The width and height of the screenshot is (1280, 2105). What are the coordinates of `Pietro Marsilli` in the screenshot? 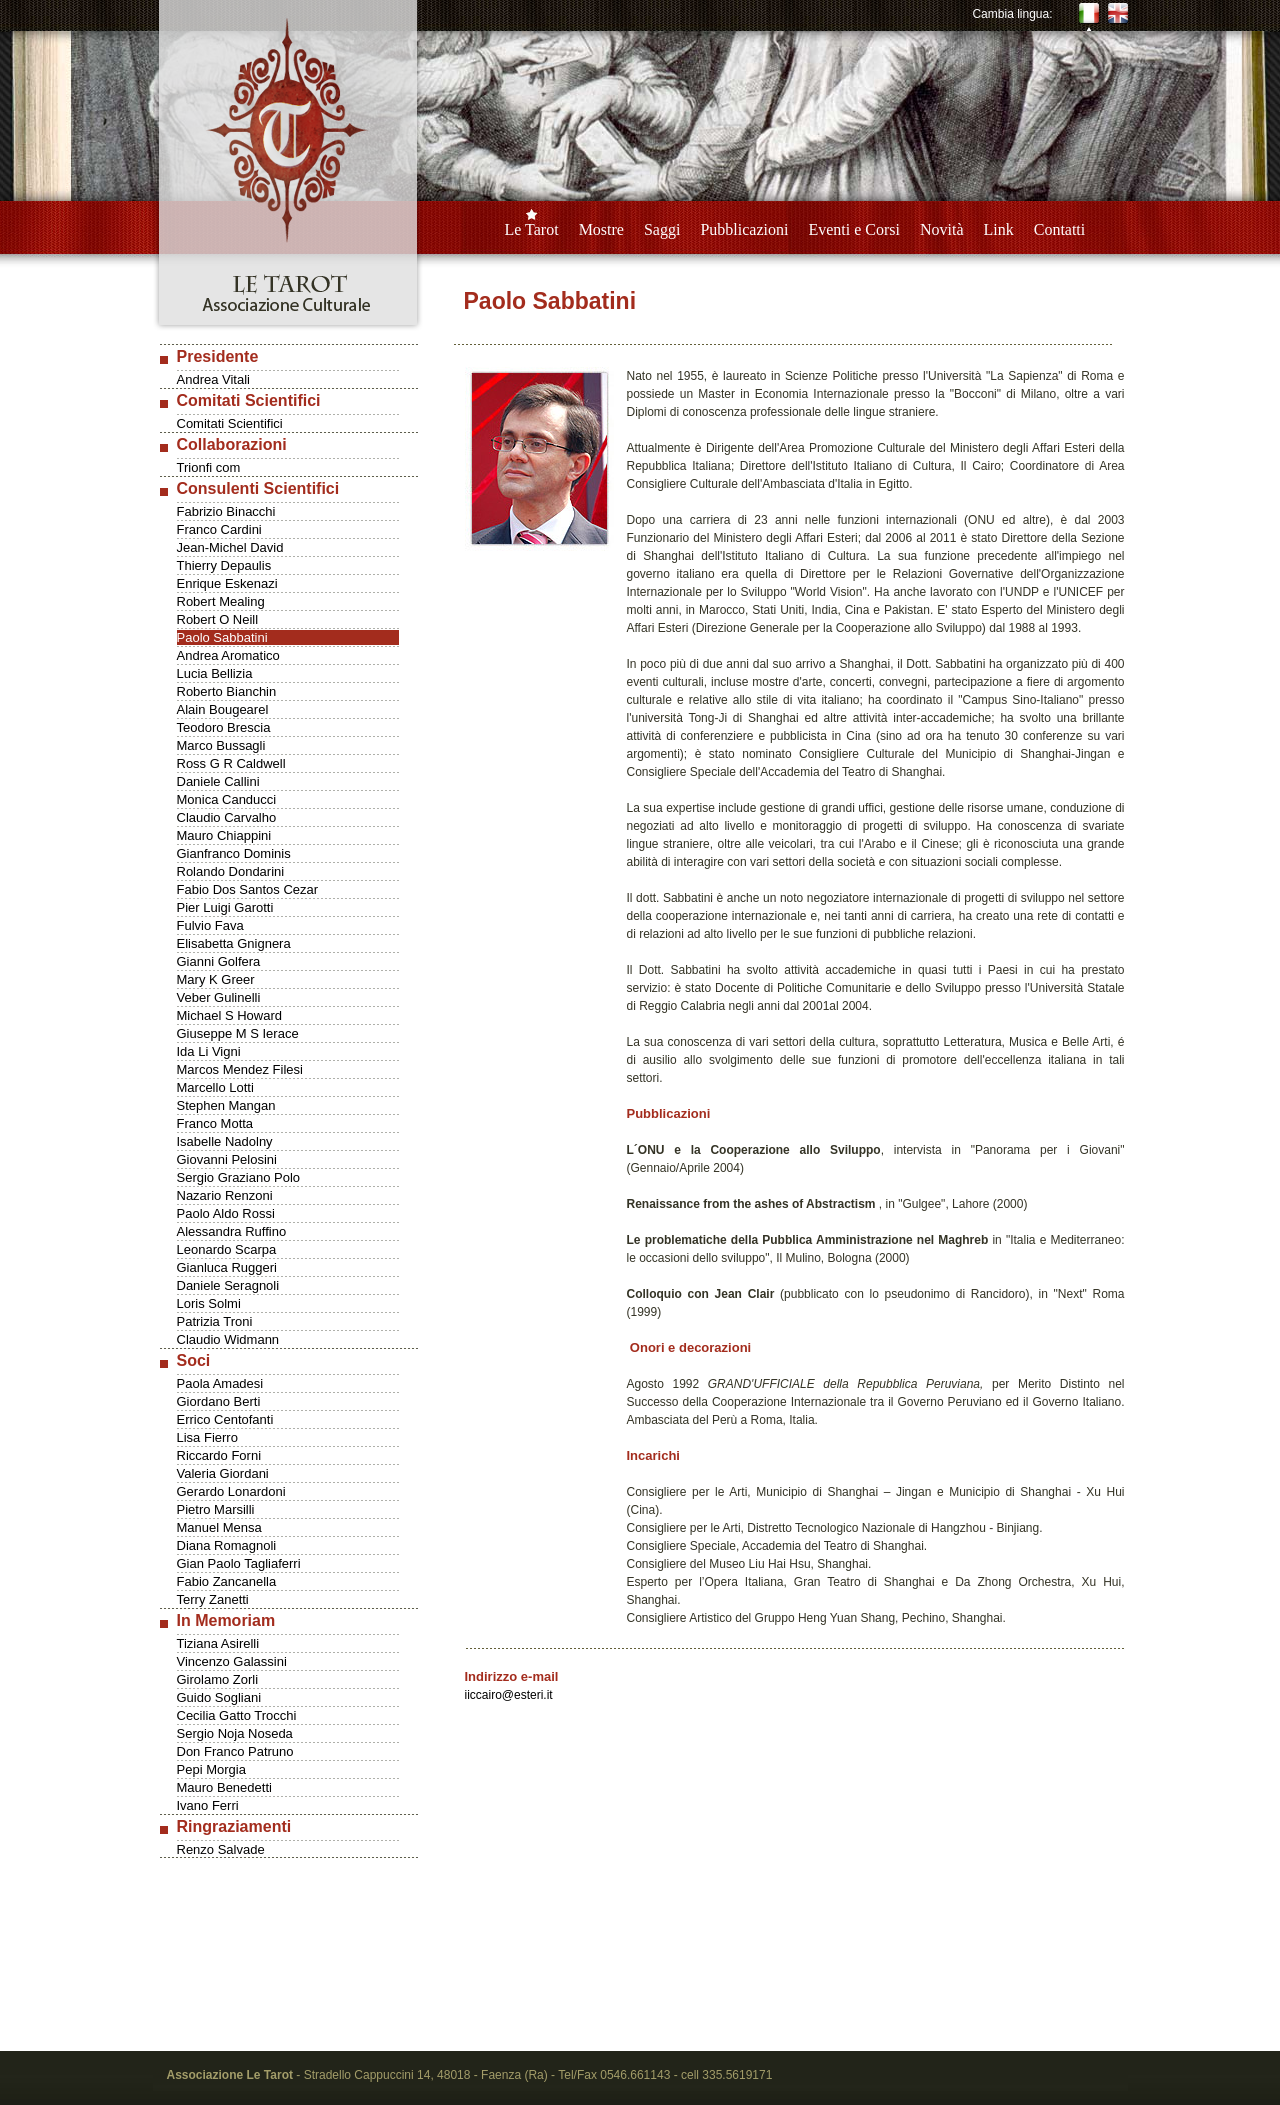 It's located at (216, 1509).